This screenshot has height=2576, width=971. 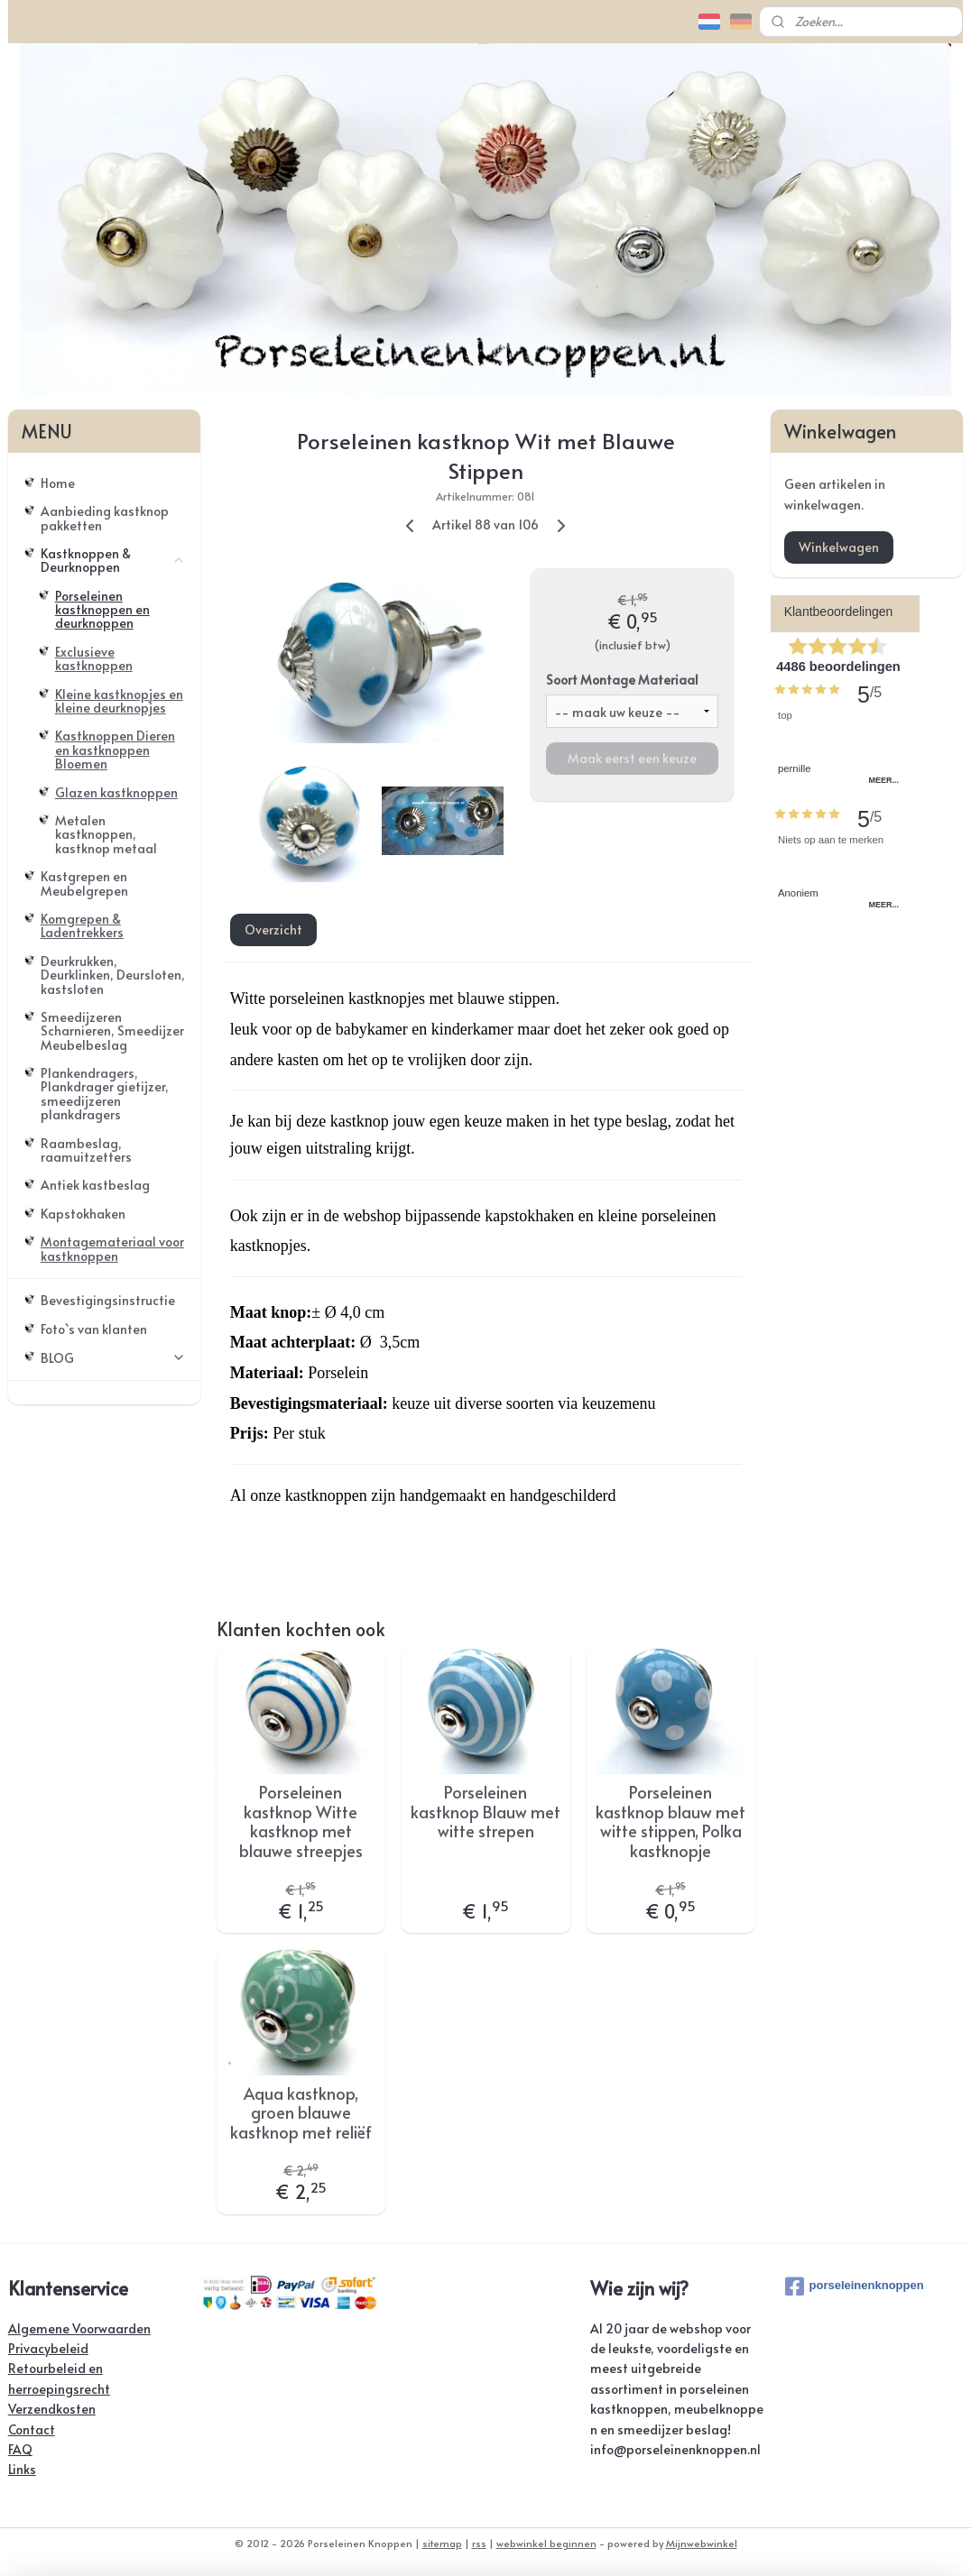 I want to click on Home, so click(x=58, y=483).